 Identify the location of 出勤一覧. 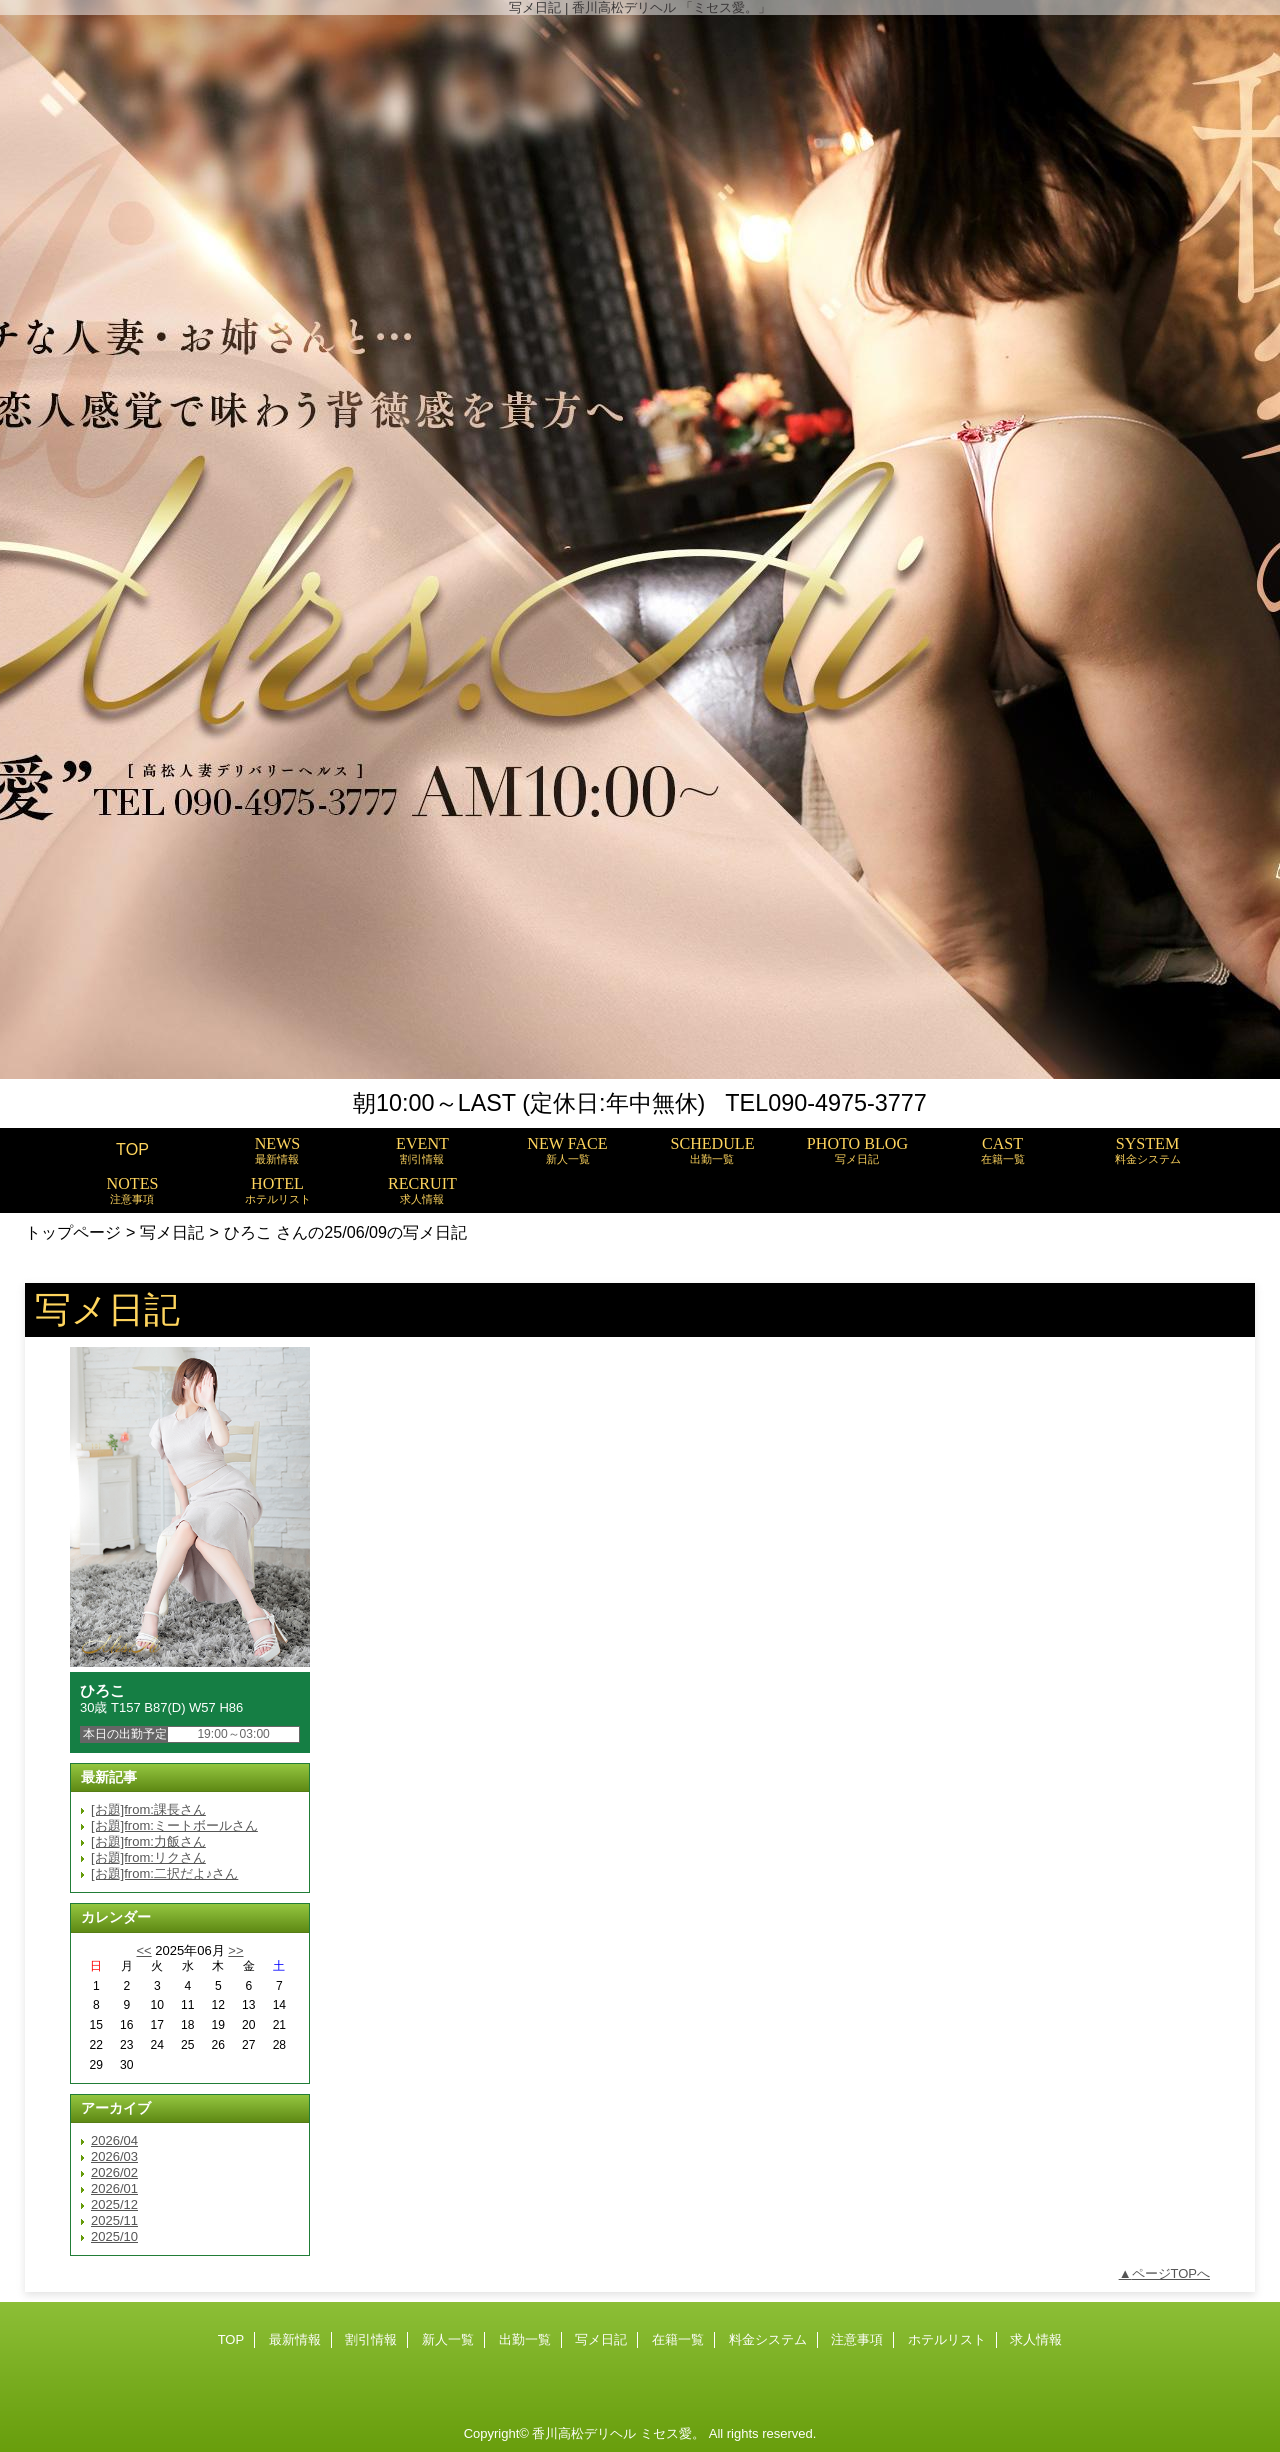
(525, 2339).